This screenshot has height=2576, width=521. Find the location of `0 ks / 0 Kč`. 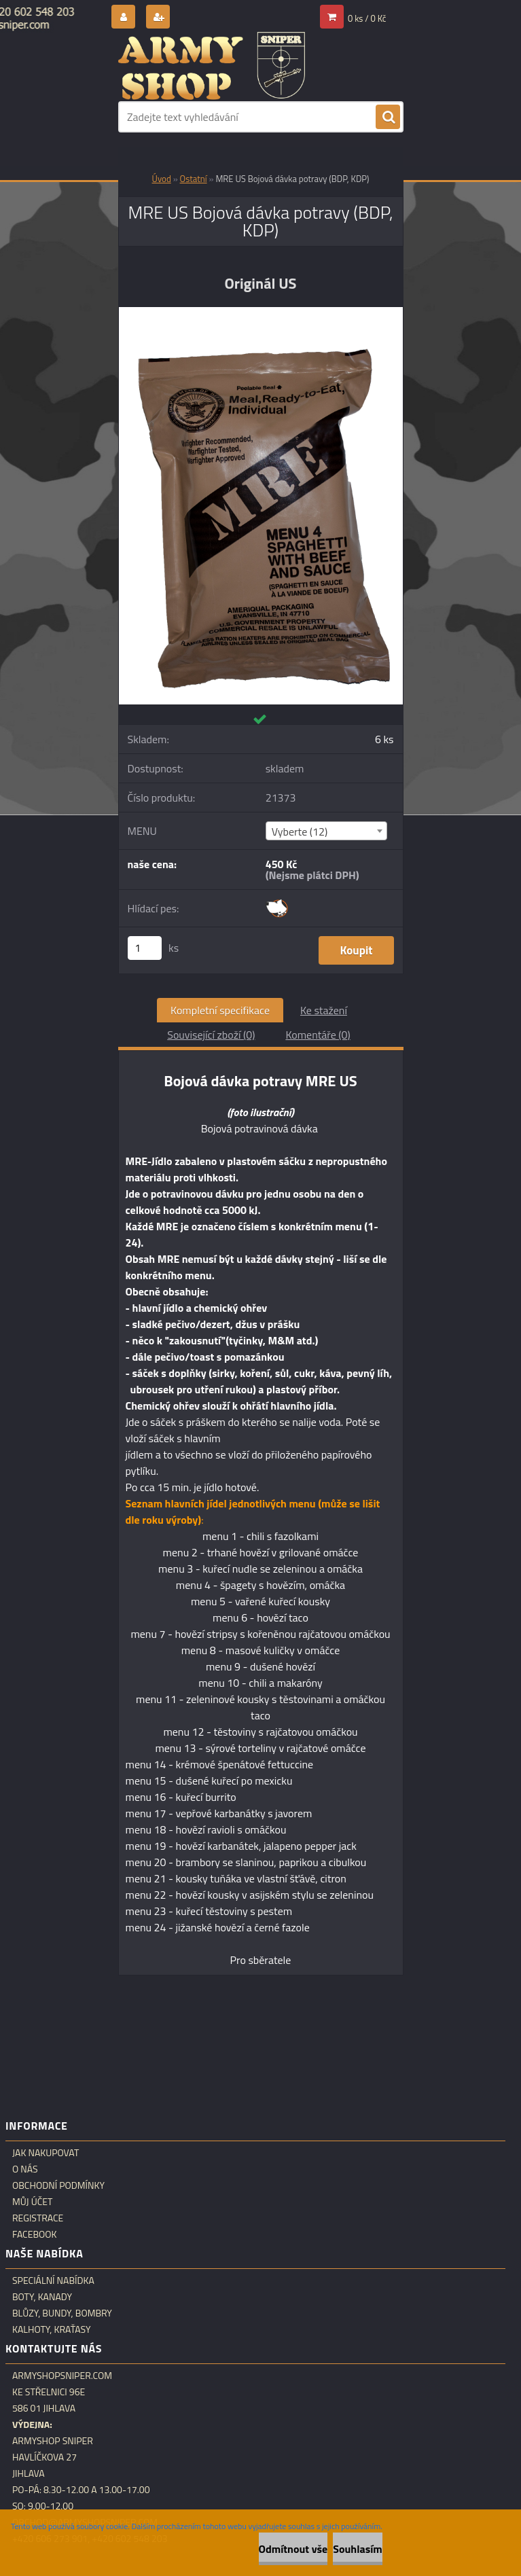

0 ks / 0 Kč is located at coordinates (367, 18).